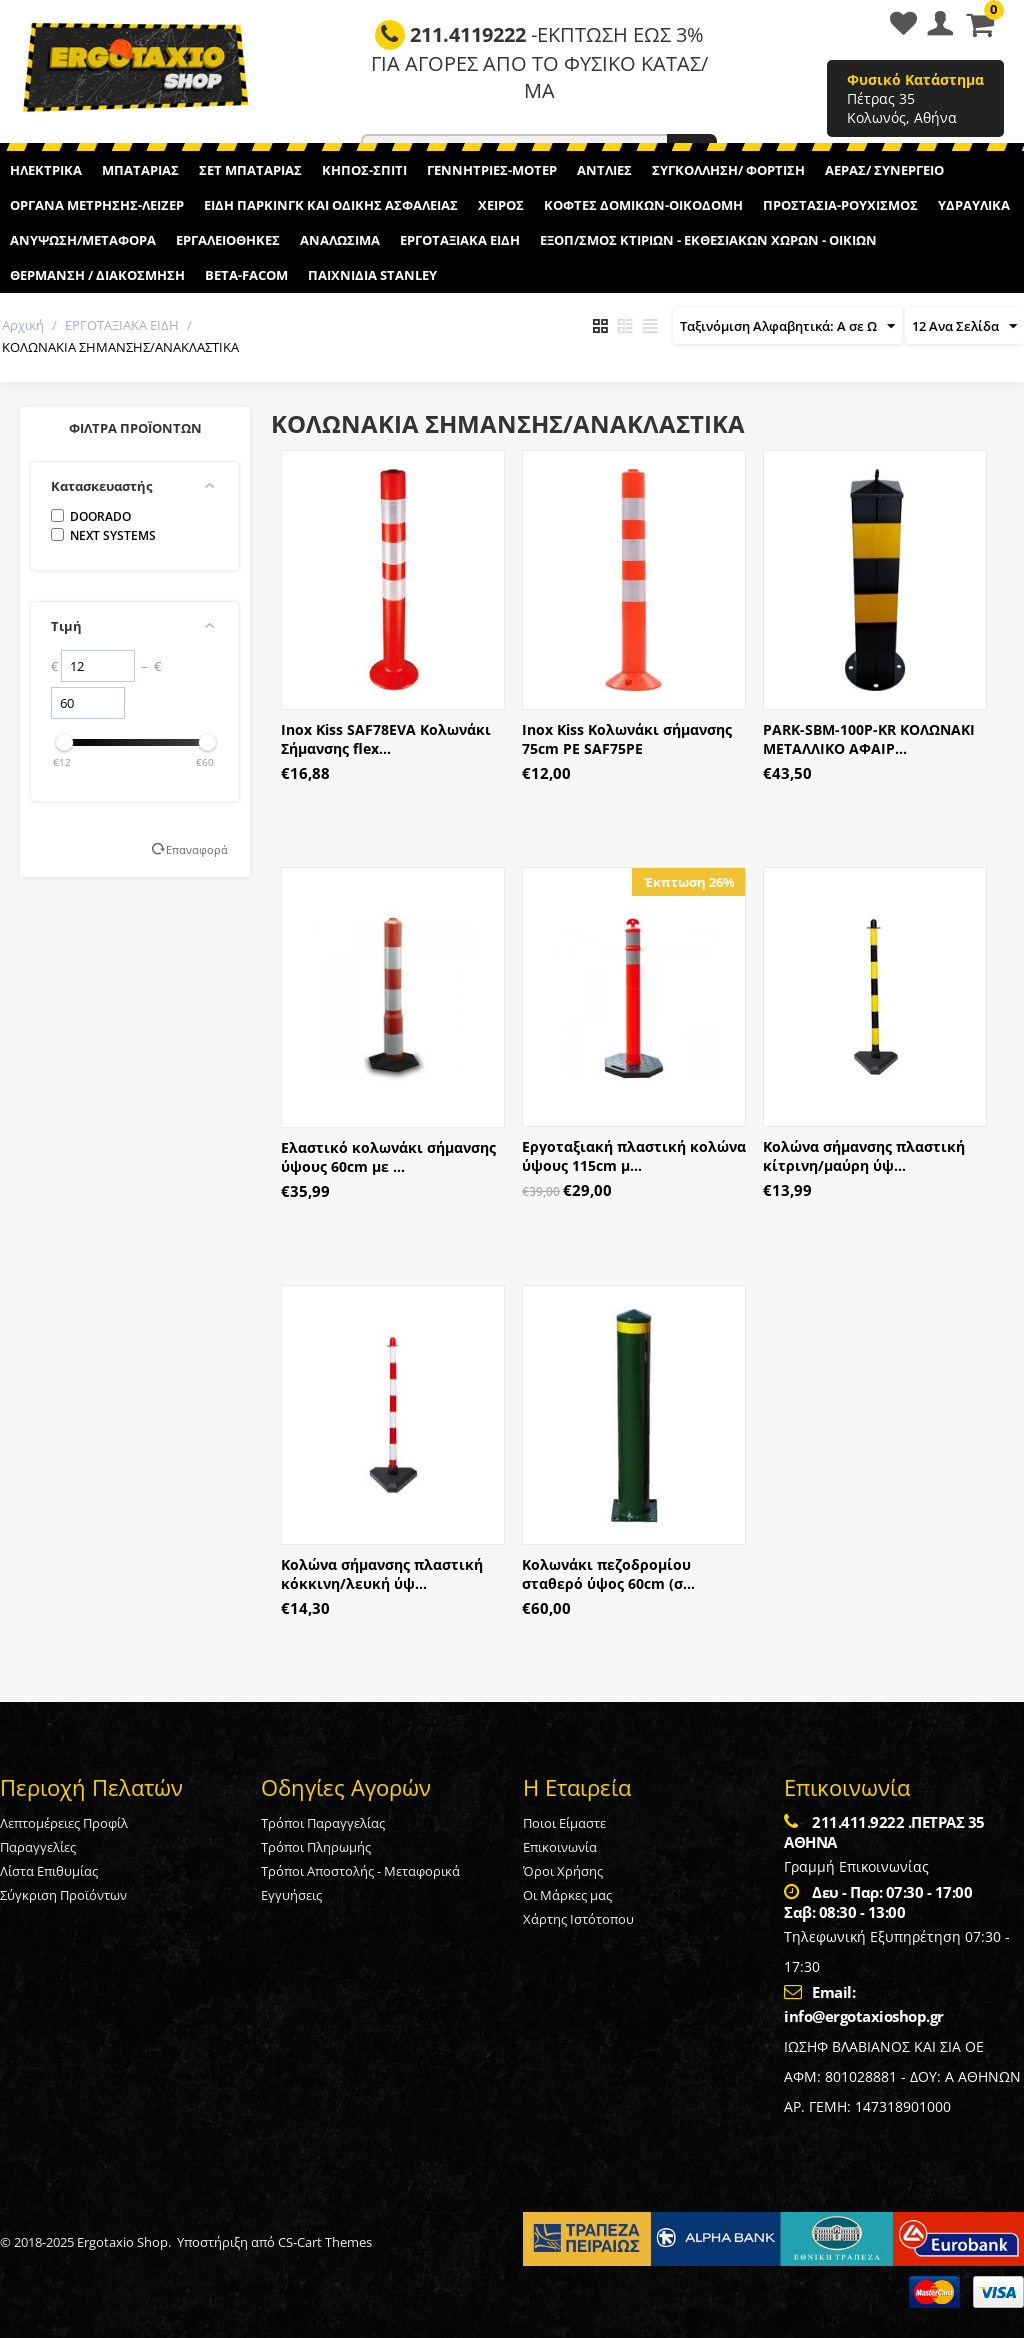  I want to click on ΣΥΓΚΟΛΛΗΣΗ/ ΦΟΡΤΙΣΗ, so click(728, 170).